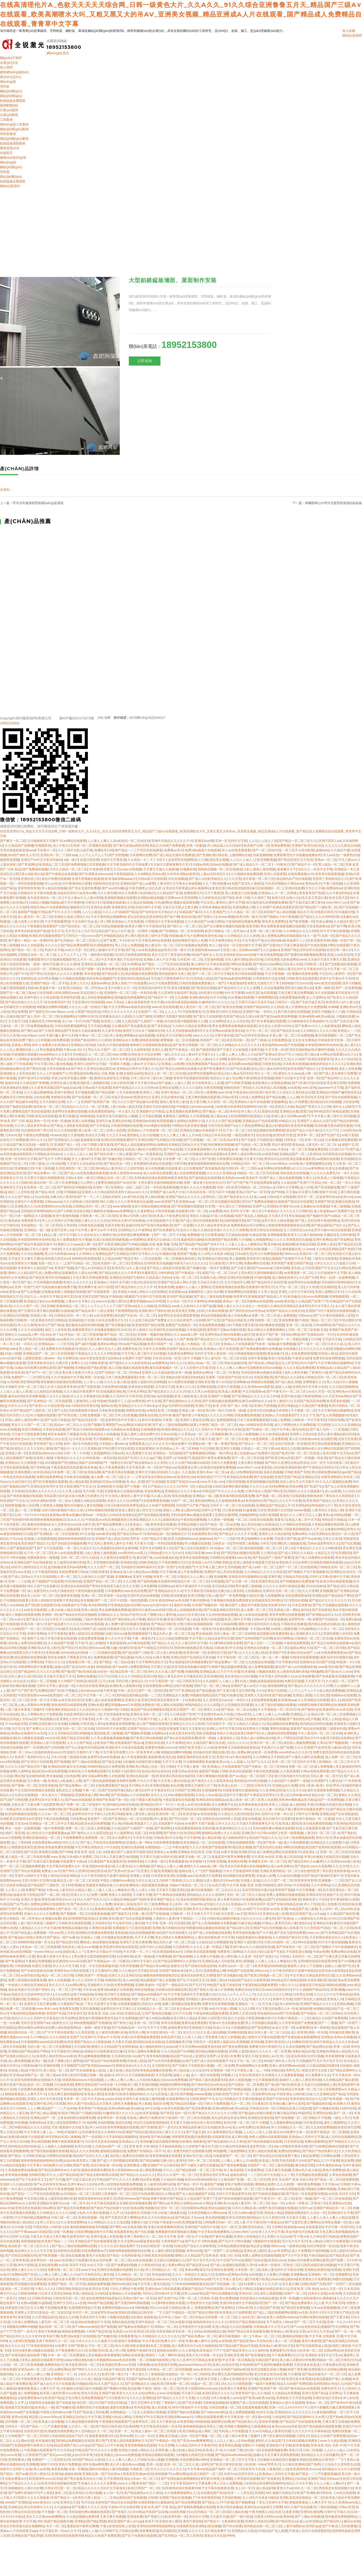 The width and height of the screenshot is (362, 2576). Describe the element at coordinates (305, 2469) in the screenshot. I see `欧美挤奶吃奶水xxxxx` at that location.